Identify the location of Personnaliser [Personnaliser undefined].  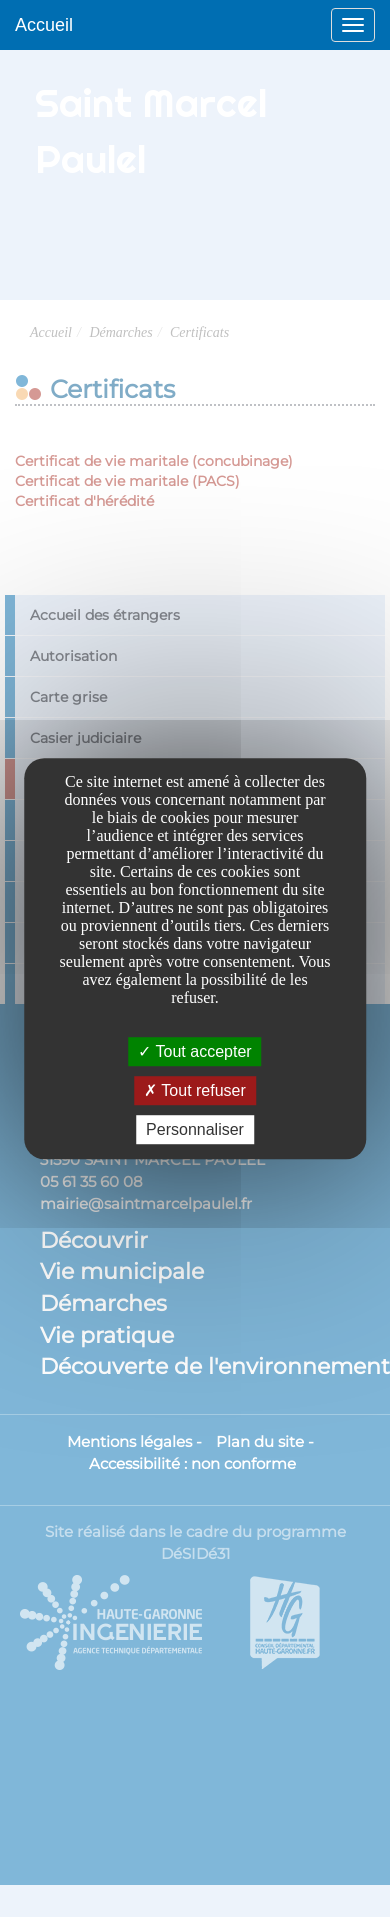
(195, 1129).